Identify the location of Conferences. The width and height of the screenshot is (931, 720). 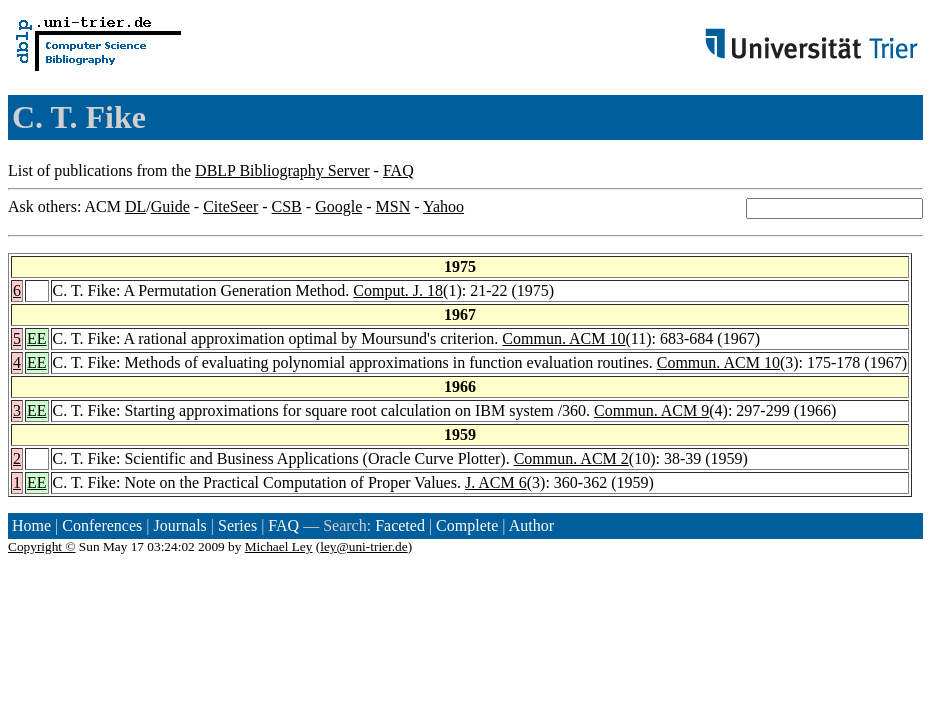
(102, 525).